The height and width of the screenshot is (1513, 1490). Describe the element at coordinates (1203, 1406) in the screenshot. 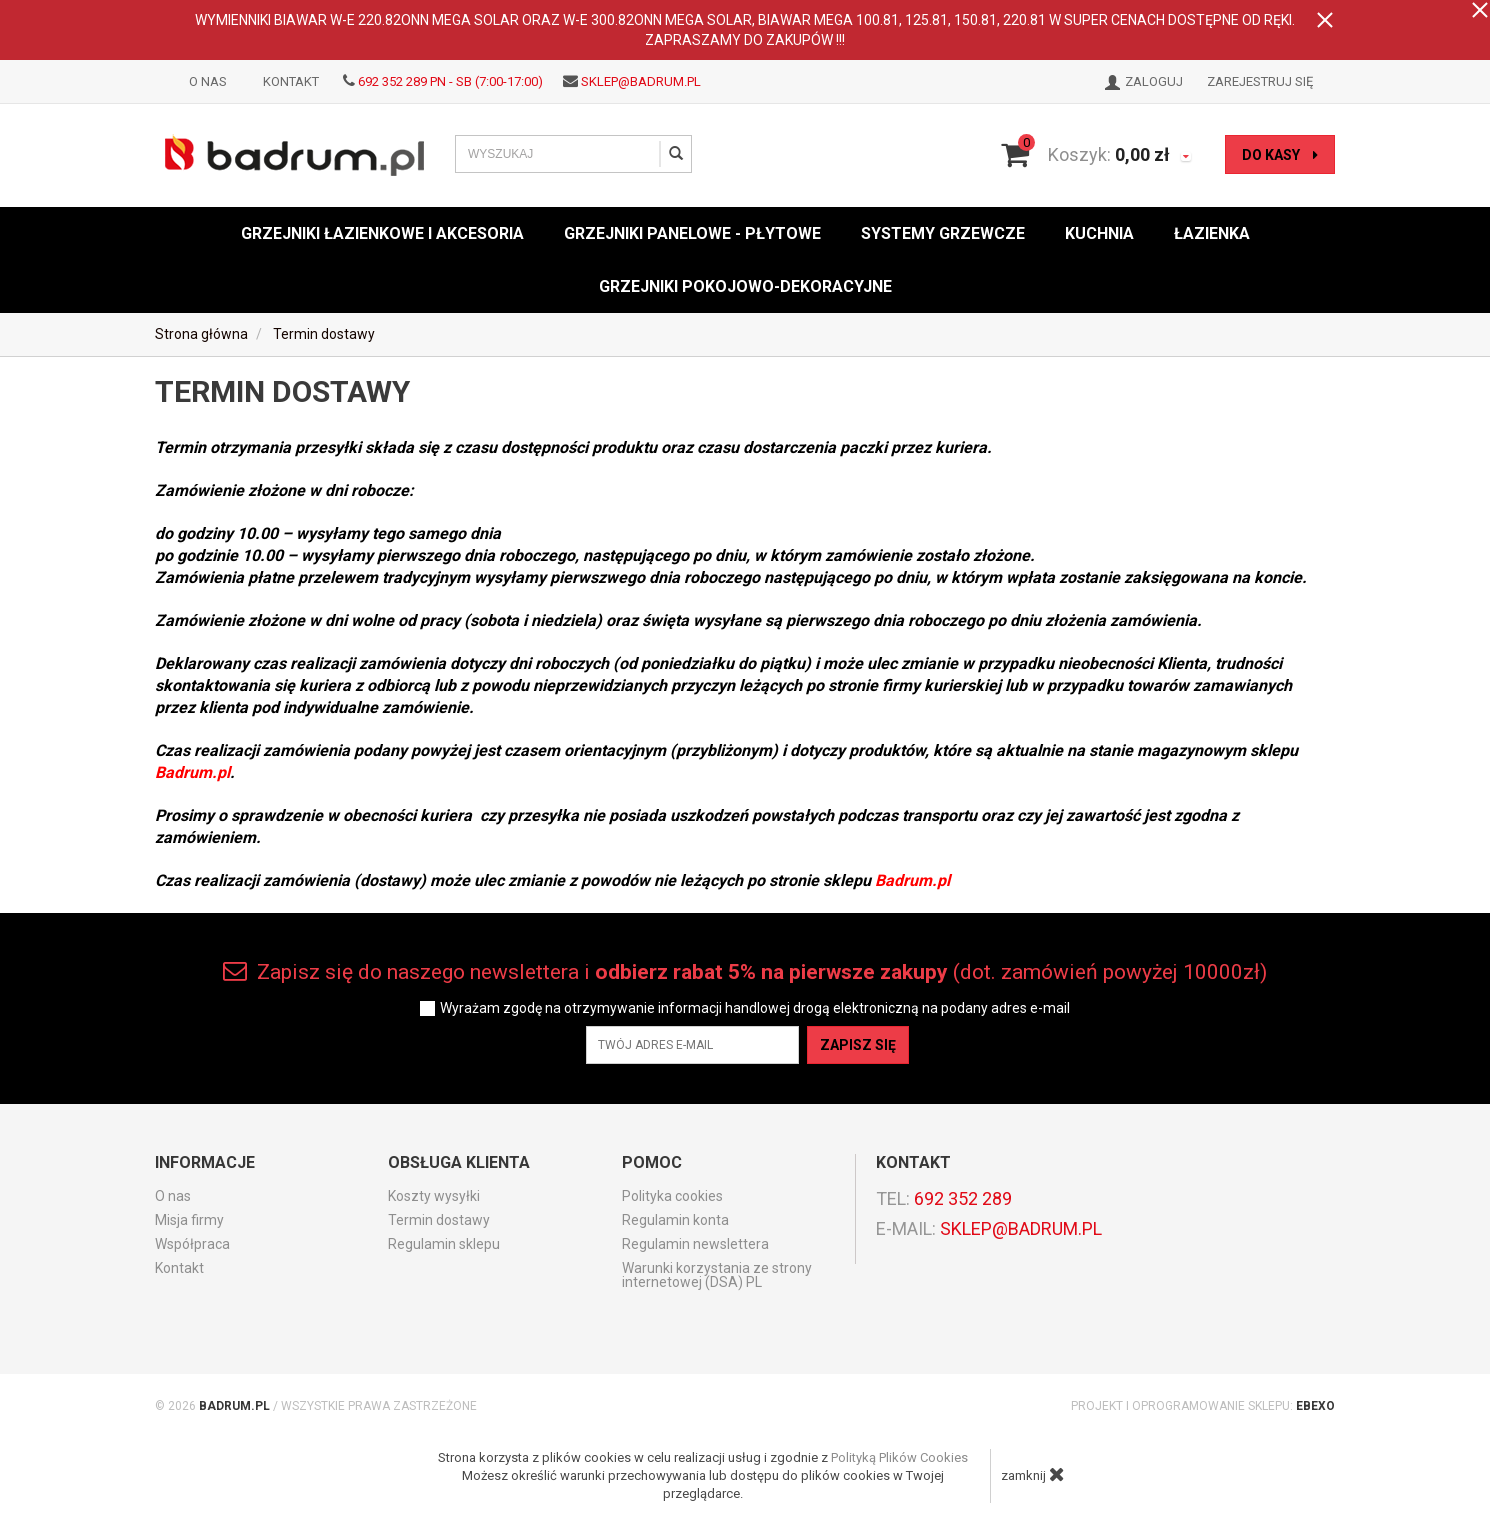

I see `Projekt i oprogramowanie sklepu:` at that location.